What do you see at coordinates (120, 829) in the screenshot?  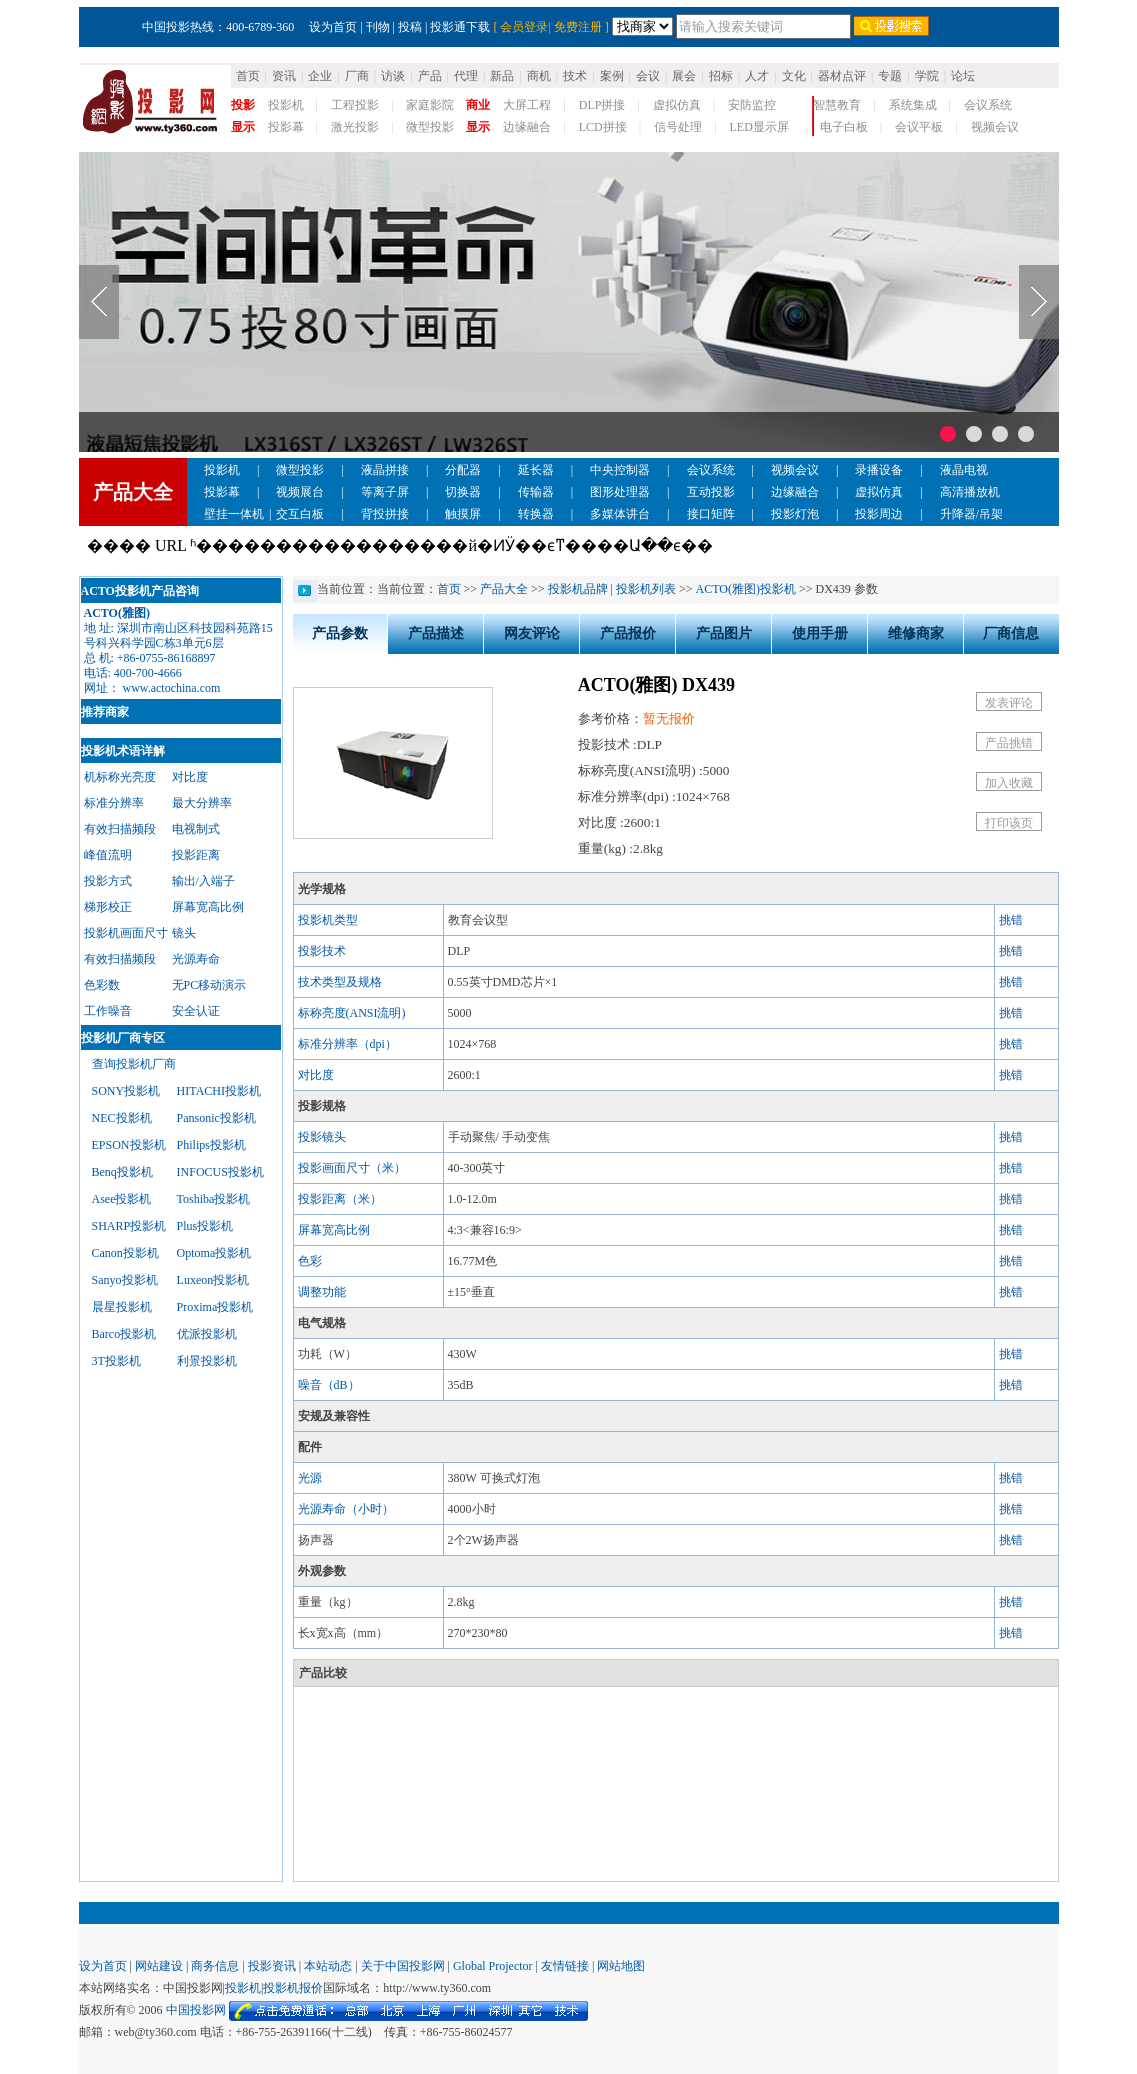 I see `有效扫描频段` at bounding box center [120, 829].